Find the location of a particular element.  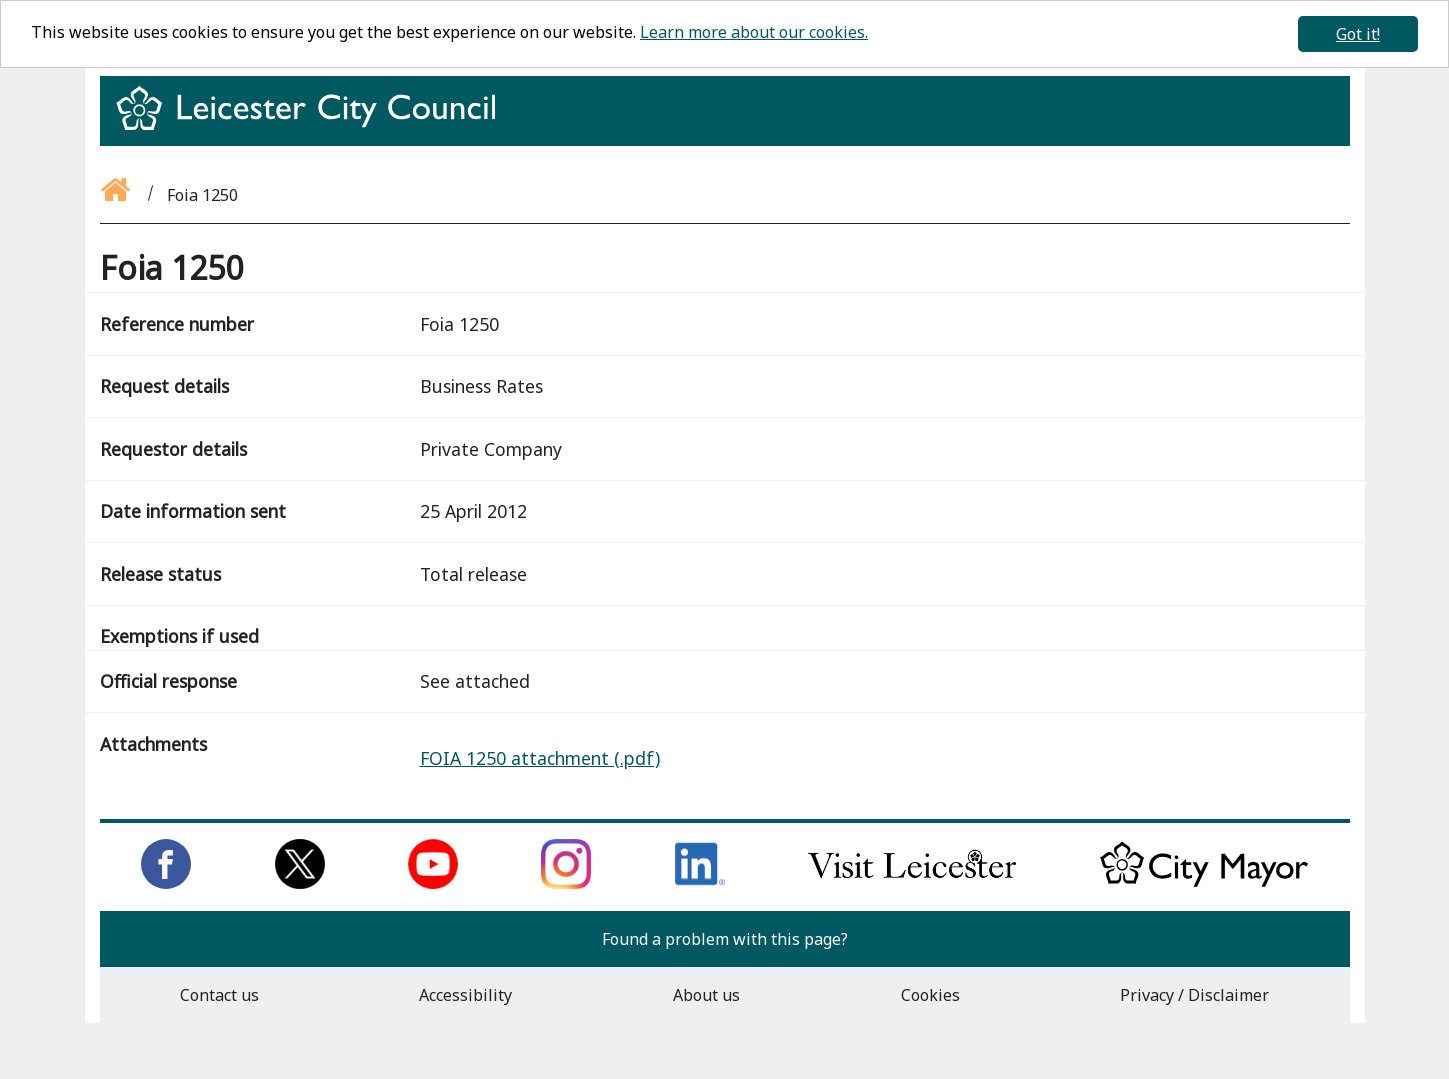

FOIA 1250 attachment (.pdf) is located at coordinates (540, 758).